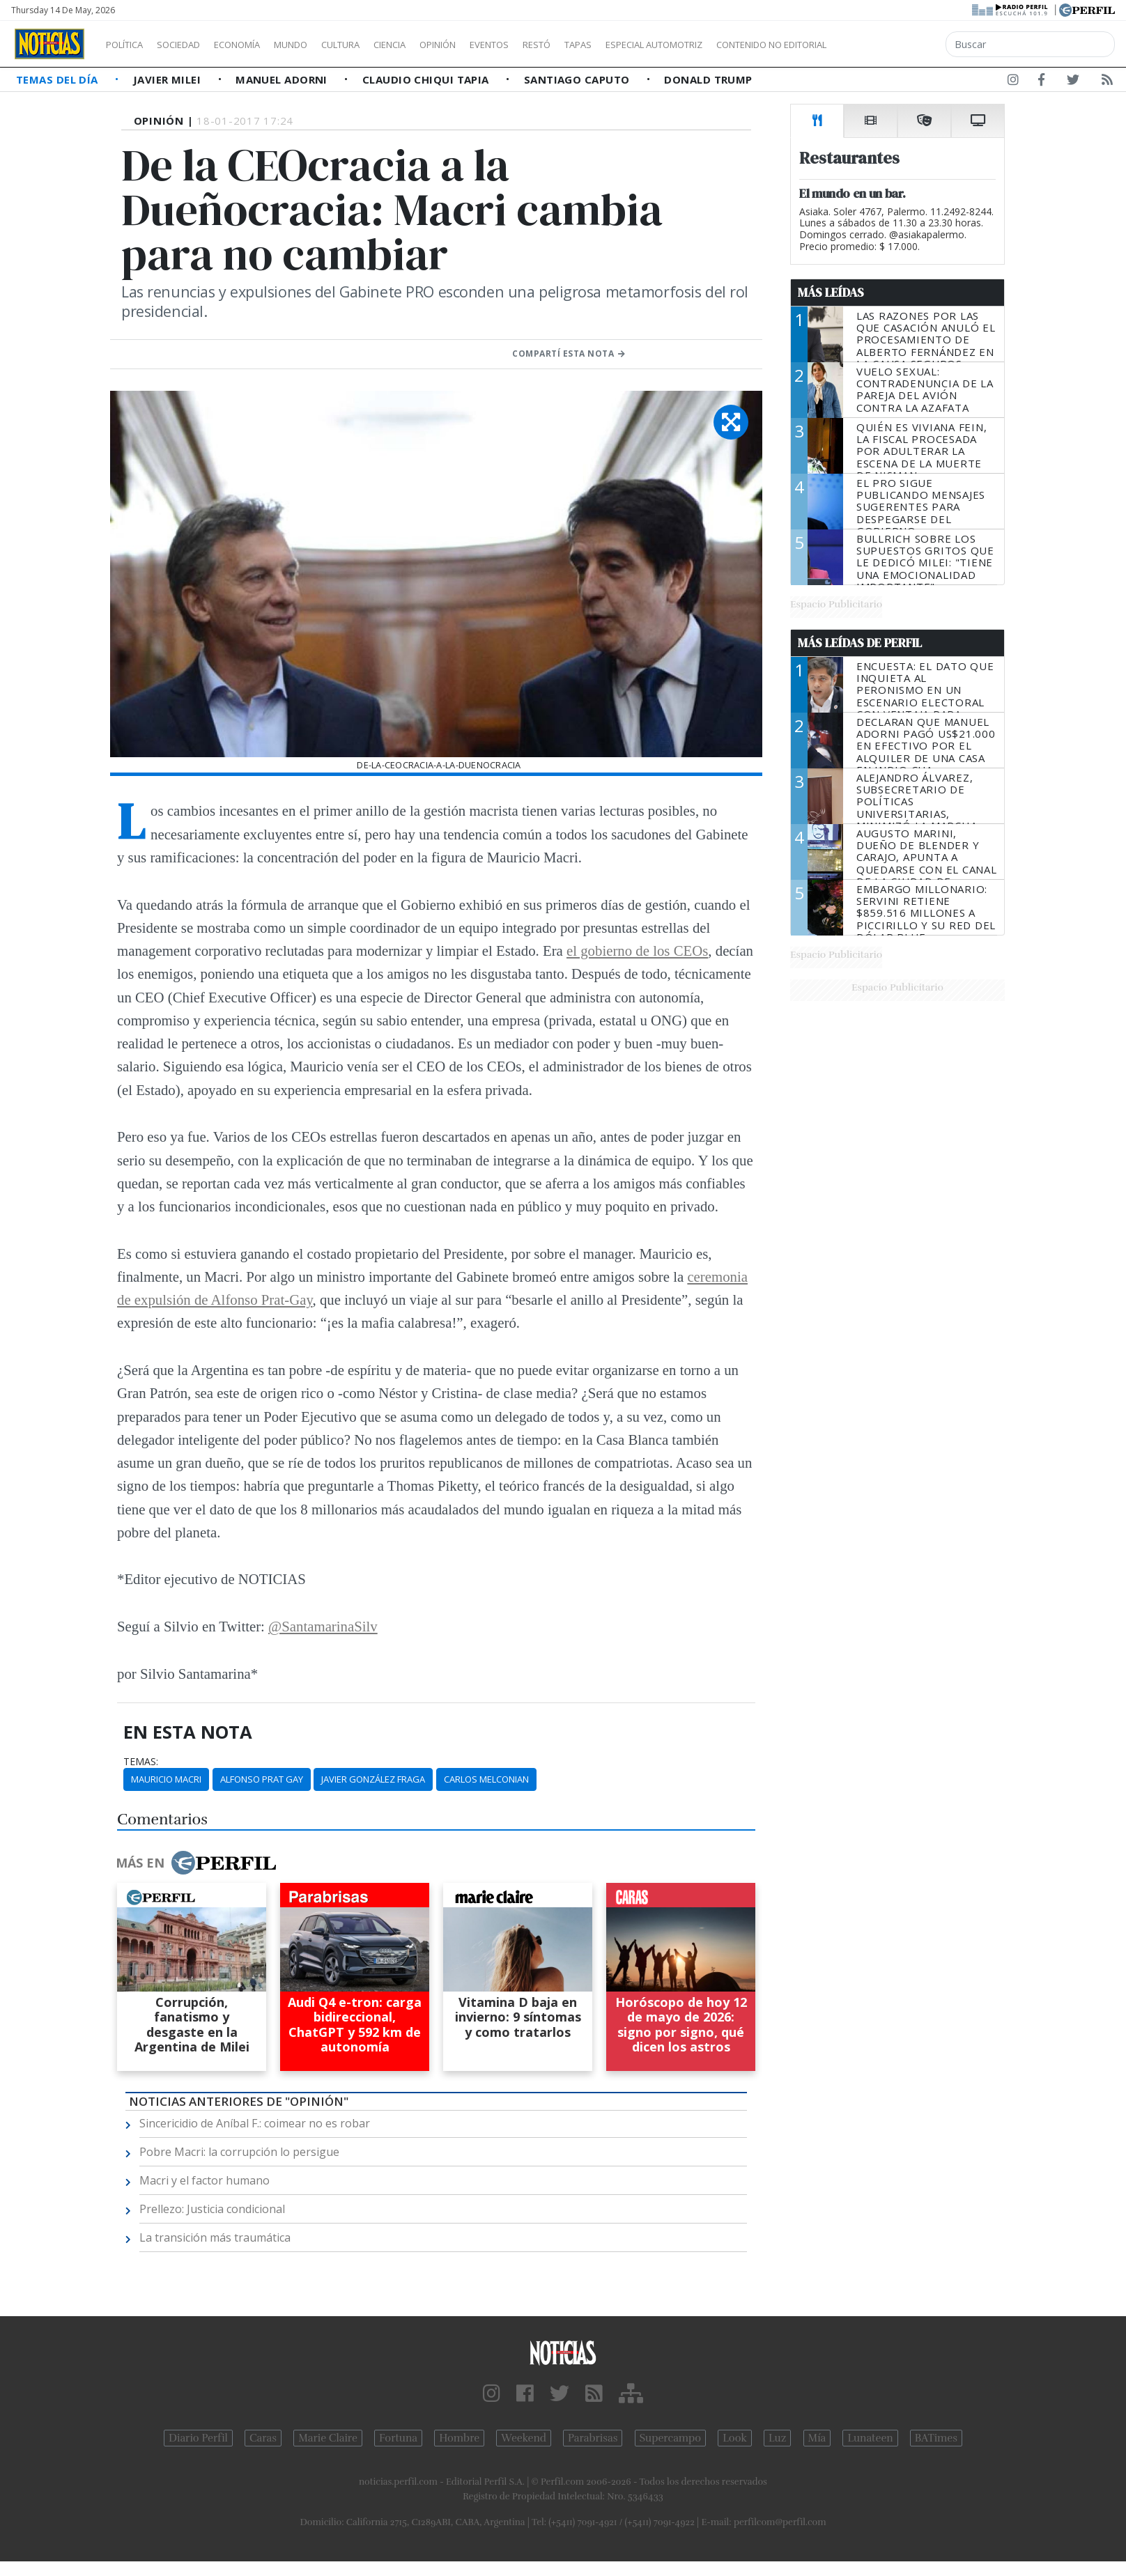 The image size is (1126, 2576). Describe the element at coordinates (212, 2209) in the screenshot. I see `Prellezo: Justicia condicional` at that location.